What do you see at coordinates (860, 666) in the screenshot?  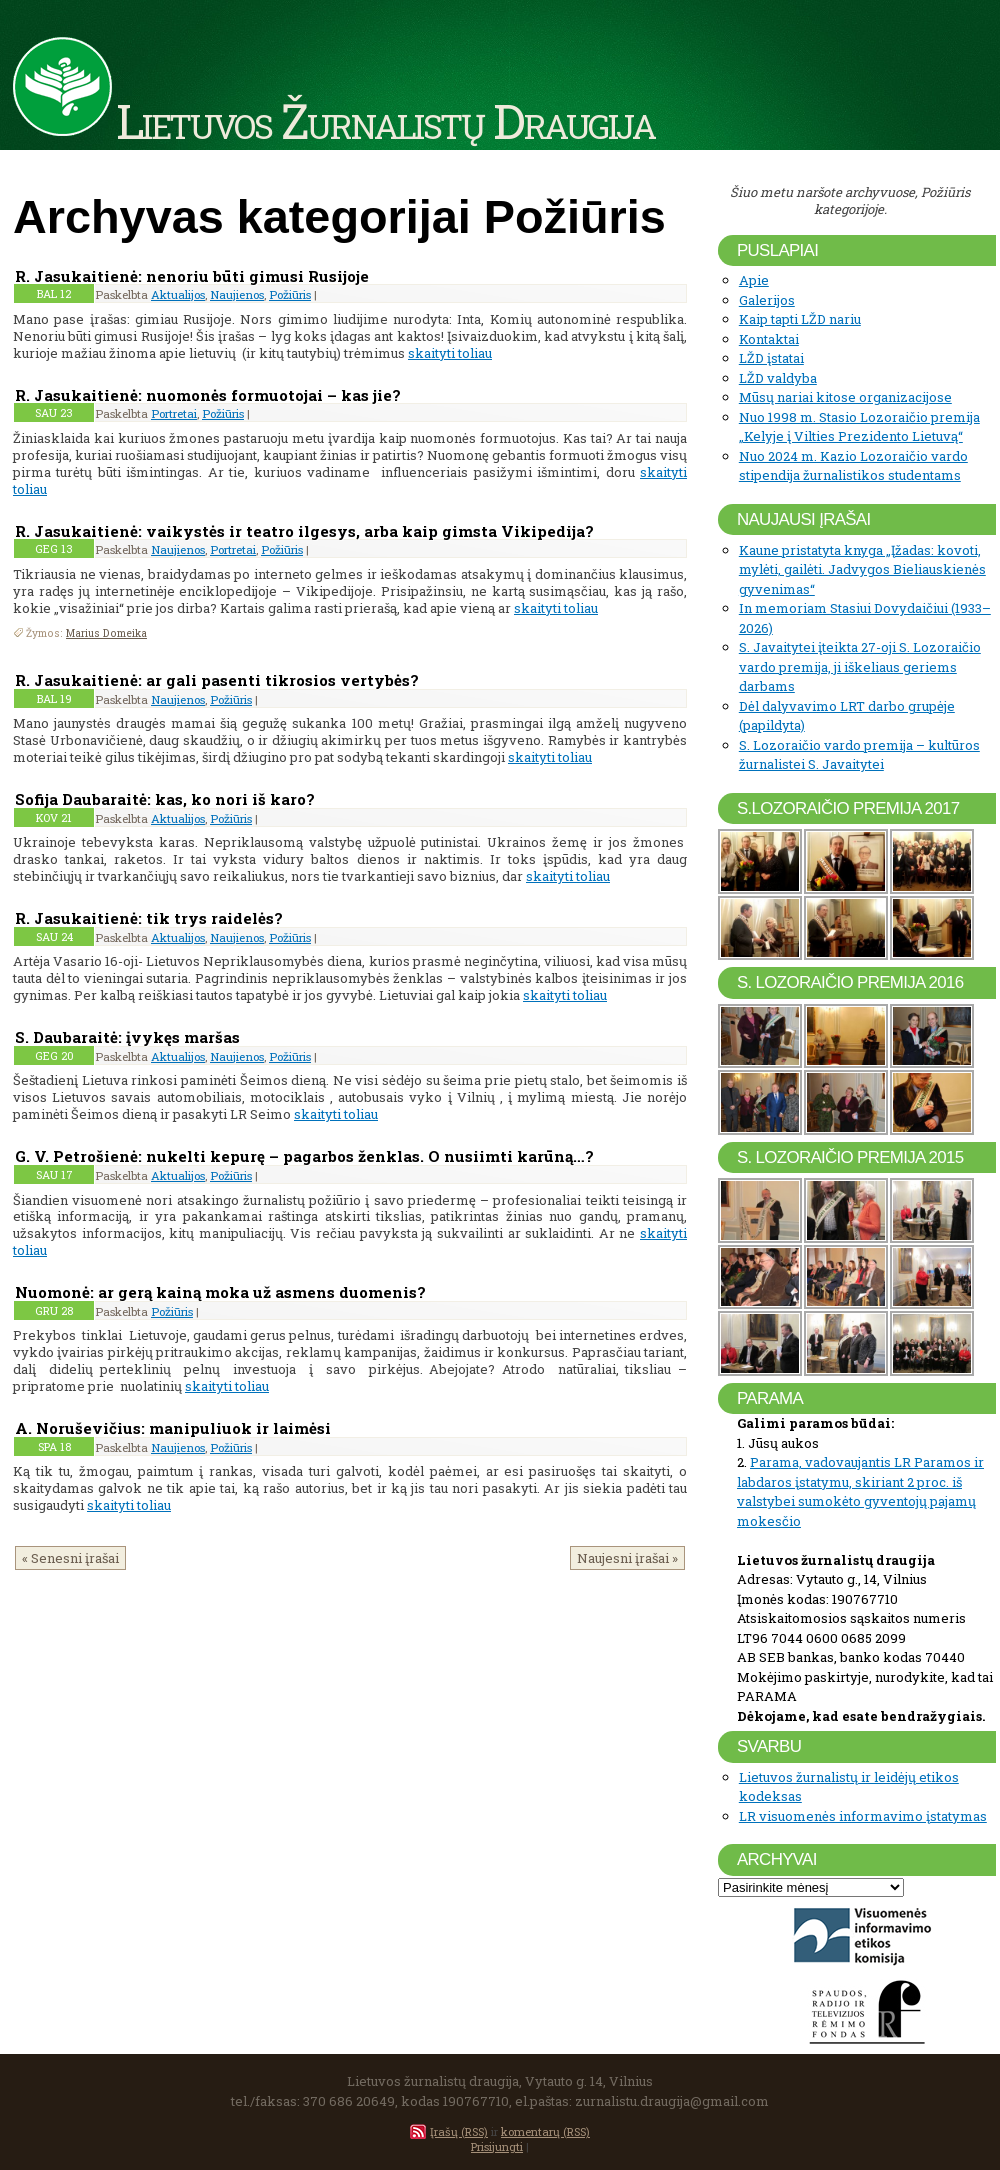 I see `S. Javaitytei įteikta 27-oji S. Lozoraičio vardo premija, ji iškeliaus geriems darbams` at bounding box center [860, 666].